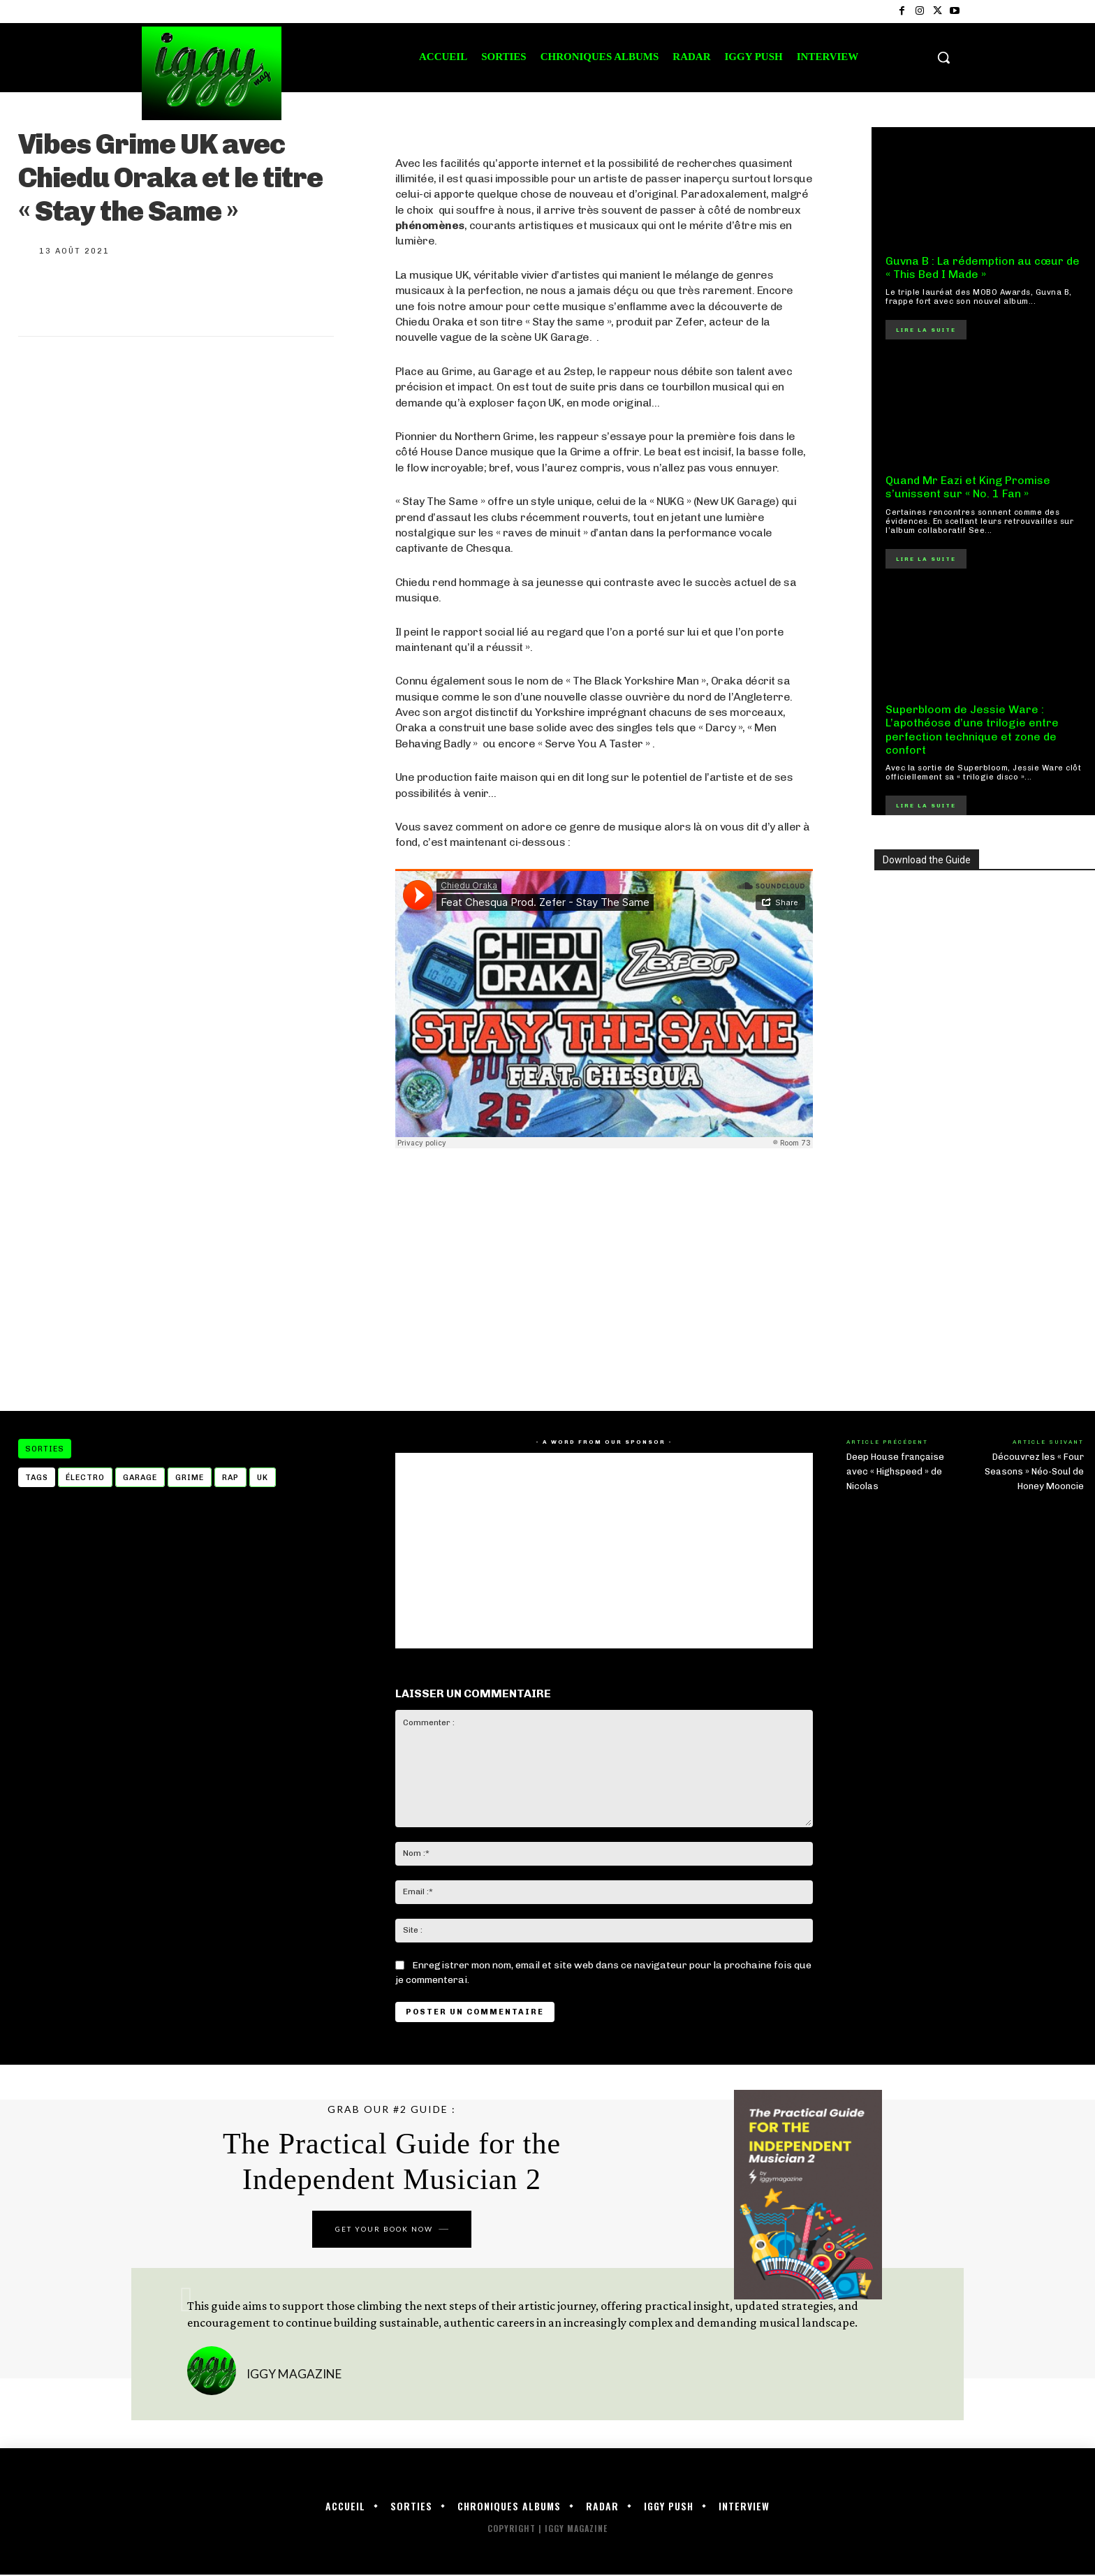 This screenshot has width=1095, height=2576. Describe the element at coordinates (972, 729) in the screenshot. I see `Superbloom de Jessie Ware : L’apothéose d’une trilogie entre perfection technique et zone de confort` at that location.